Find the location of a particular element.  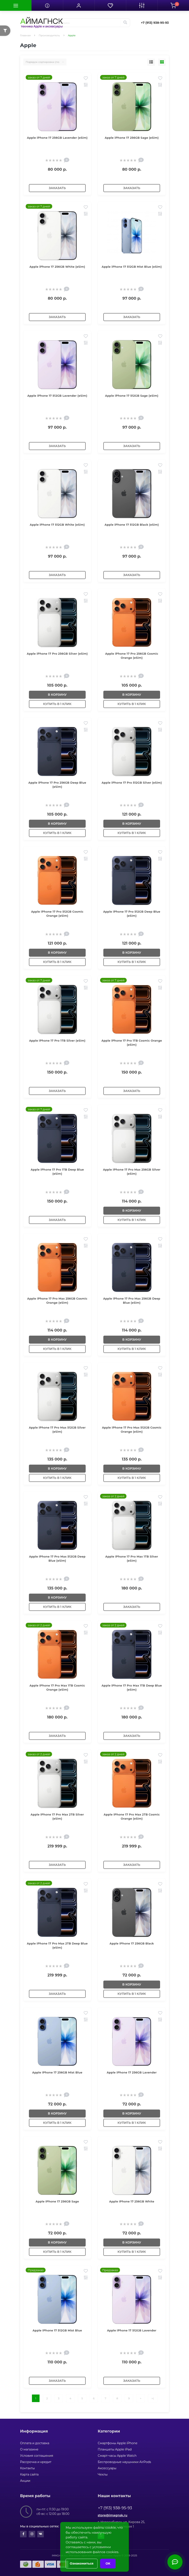

Купить в 1 клик is located at coordinates (57, 704).